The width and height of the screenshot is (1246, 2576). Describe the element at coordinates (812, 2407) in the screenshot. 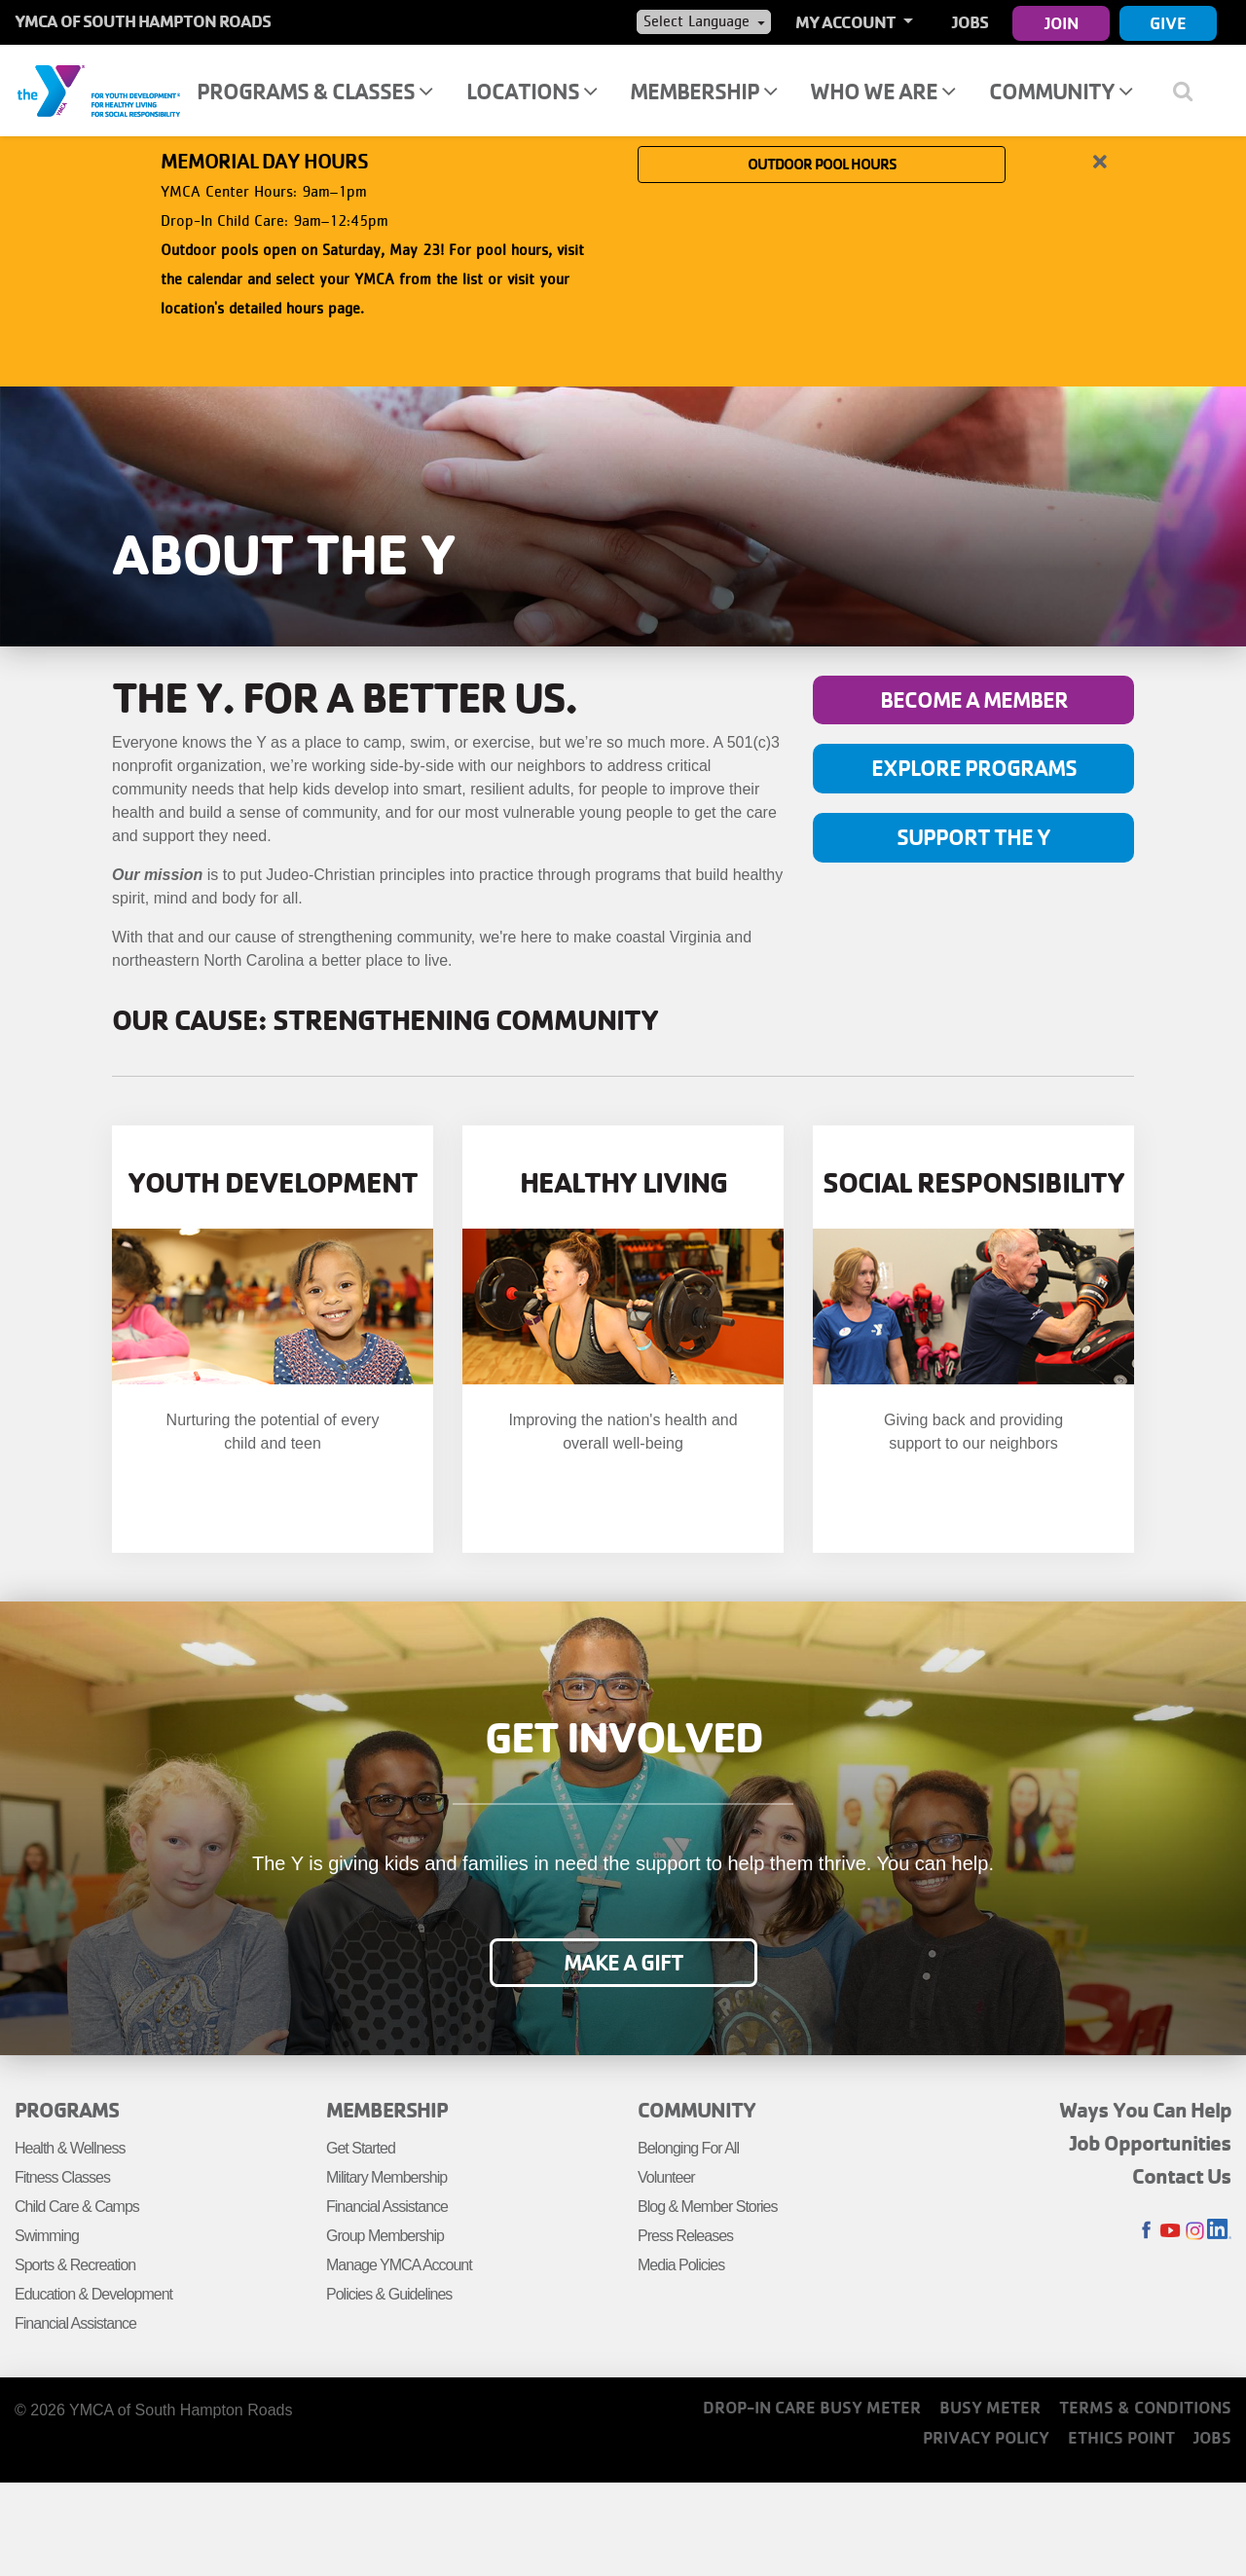

I see `Drop-In Care Busy Meter` at that location.